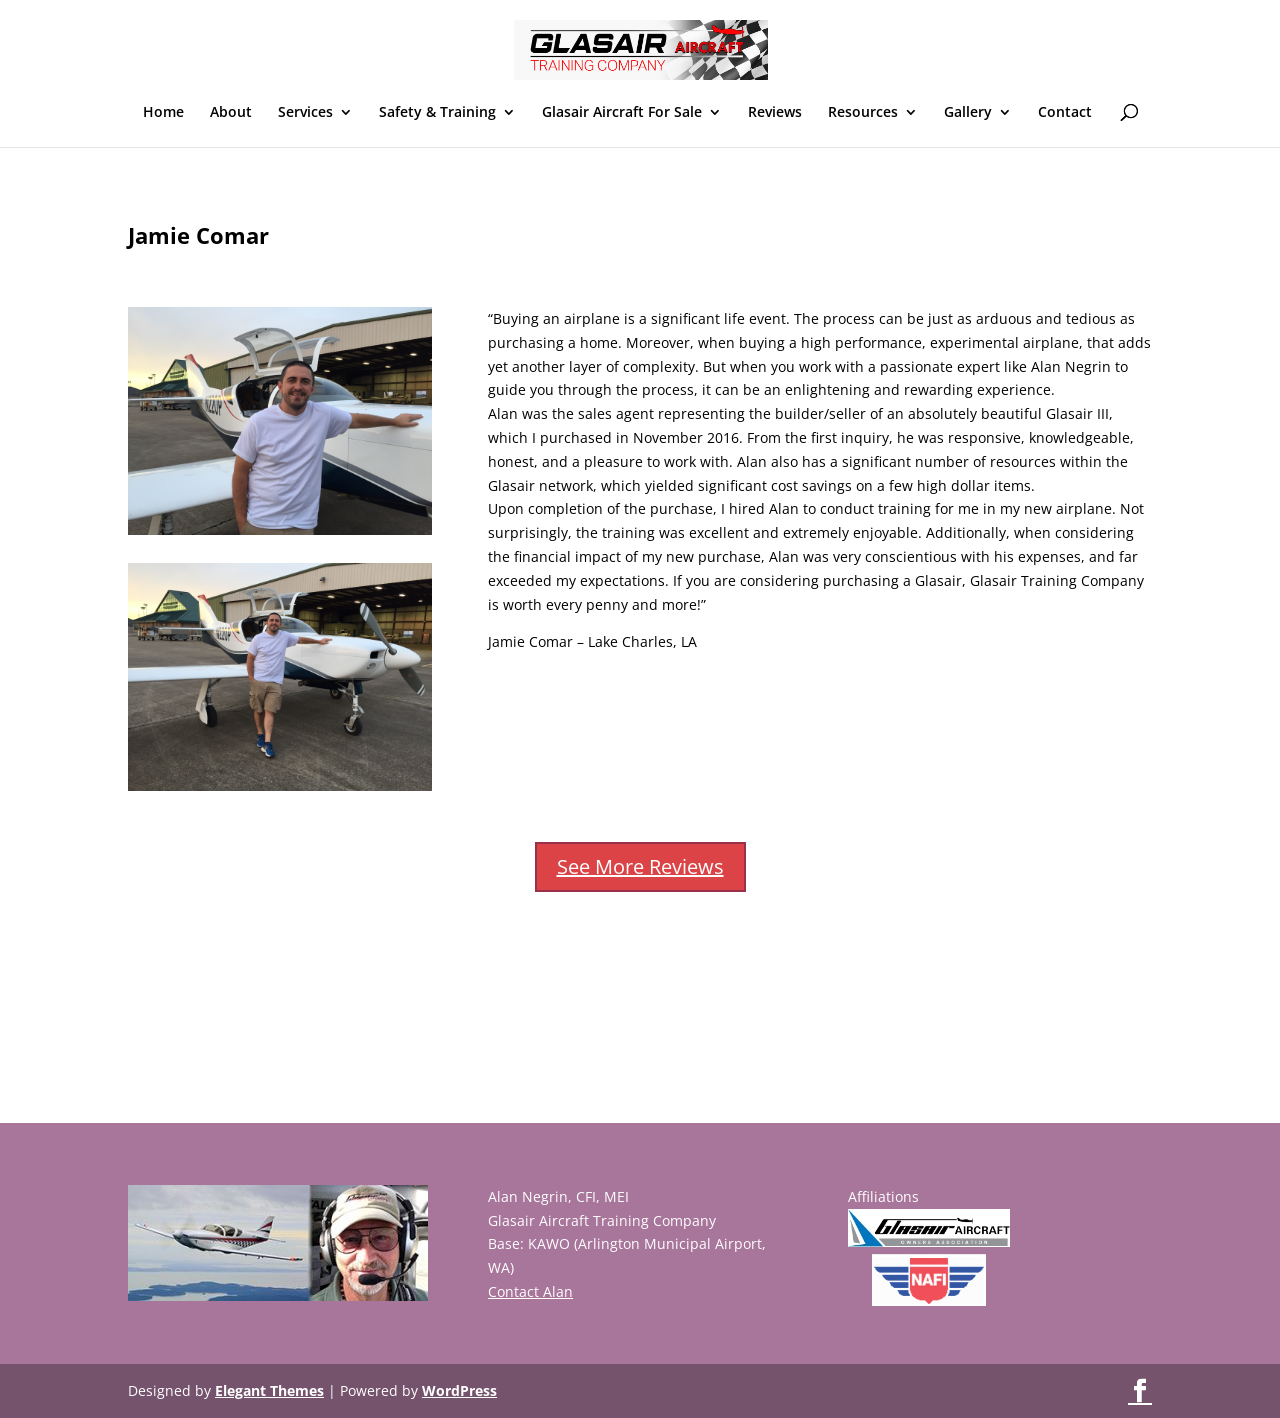  What do you see at coordinates (163, 113) in the screenshot?
I see `Home` at bounding box center [163, 113].